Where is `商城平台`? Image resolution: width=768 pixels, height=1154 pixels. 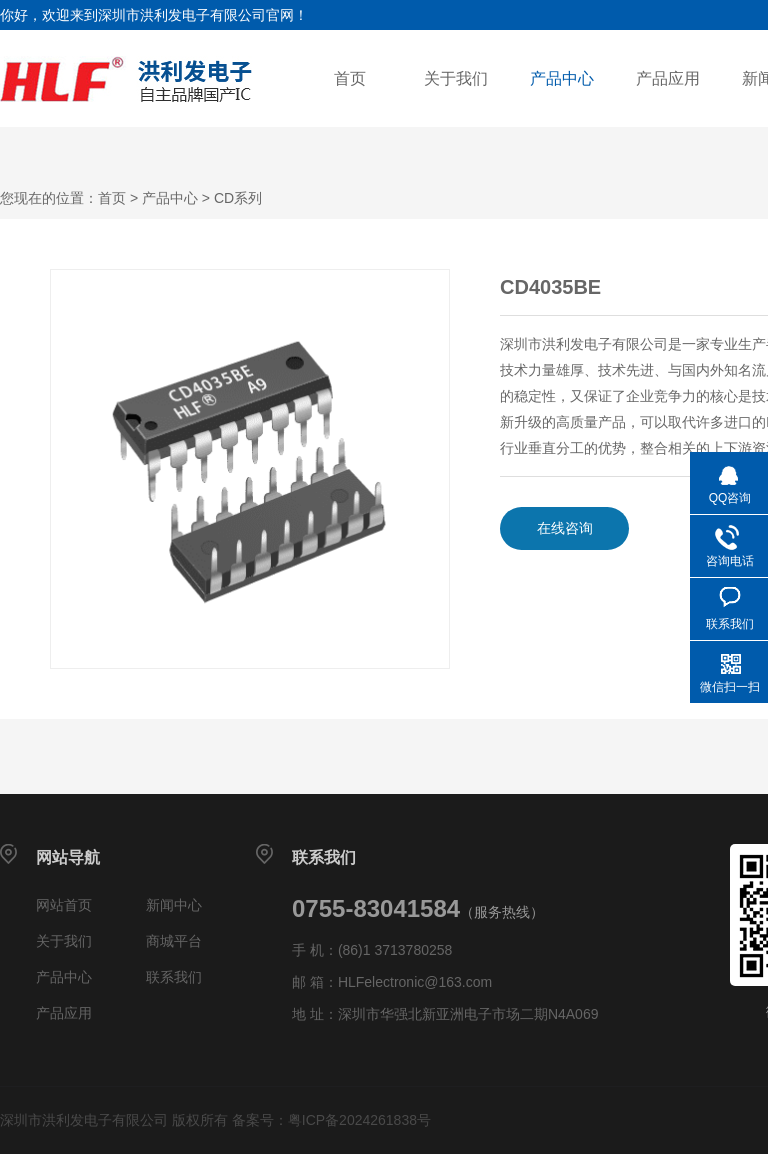
商城平台 is located at coordinates (174, 941).